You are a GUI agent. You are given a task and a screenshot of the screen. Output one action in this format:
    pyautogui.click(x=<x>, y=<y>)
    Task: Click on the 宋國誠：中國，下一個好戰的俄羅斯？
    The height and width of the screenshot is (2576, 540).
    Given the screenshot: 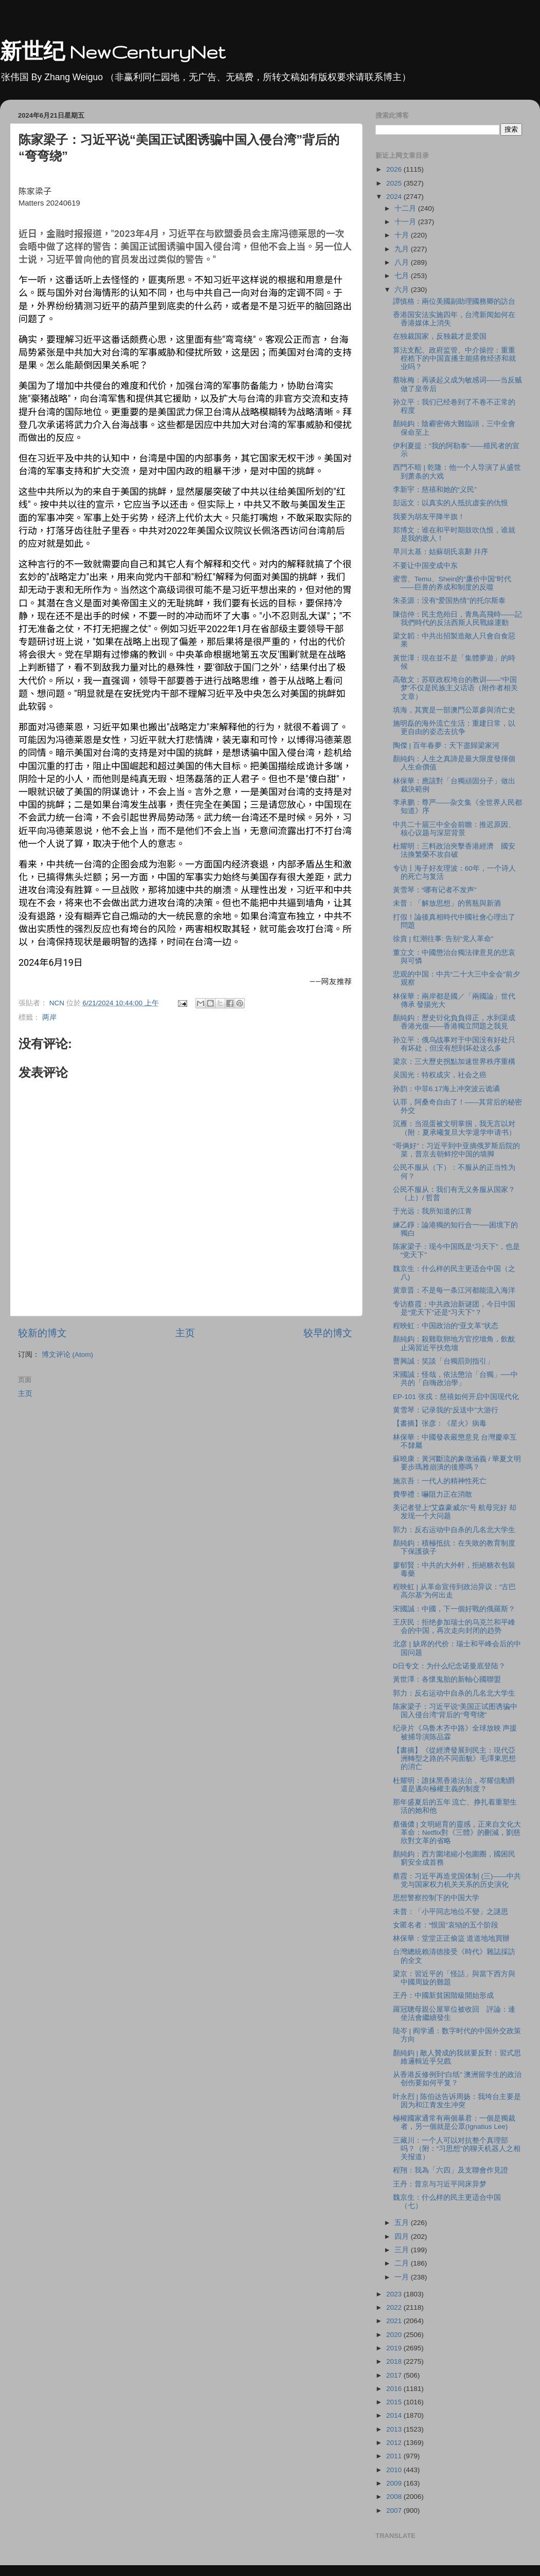 What is the action you would take?
    pyautogui.click(x=454, y=1609)
    